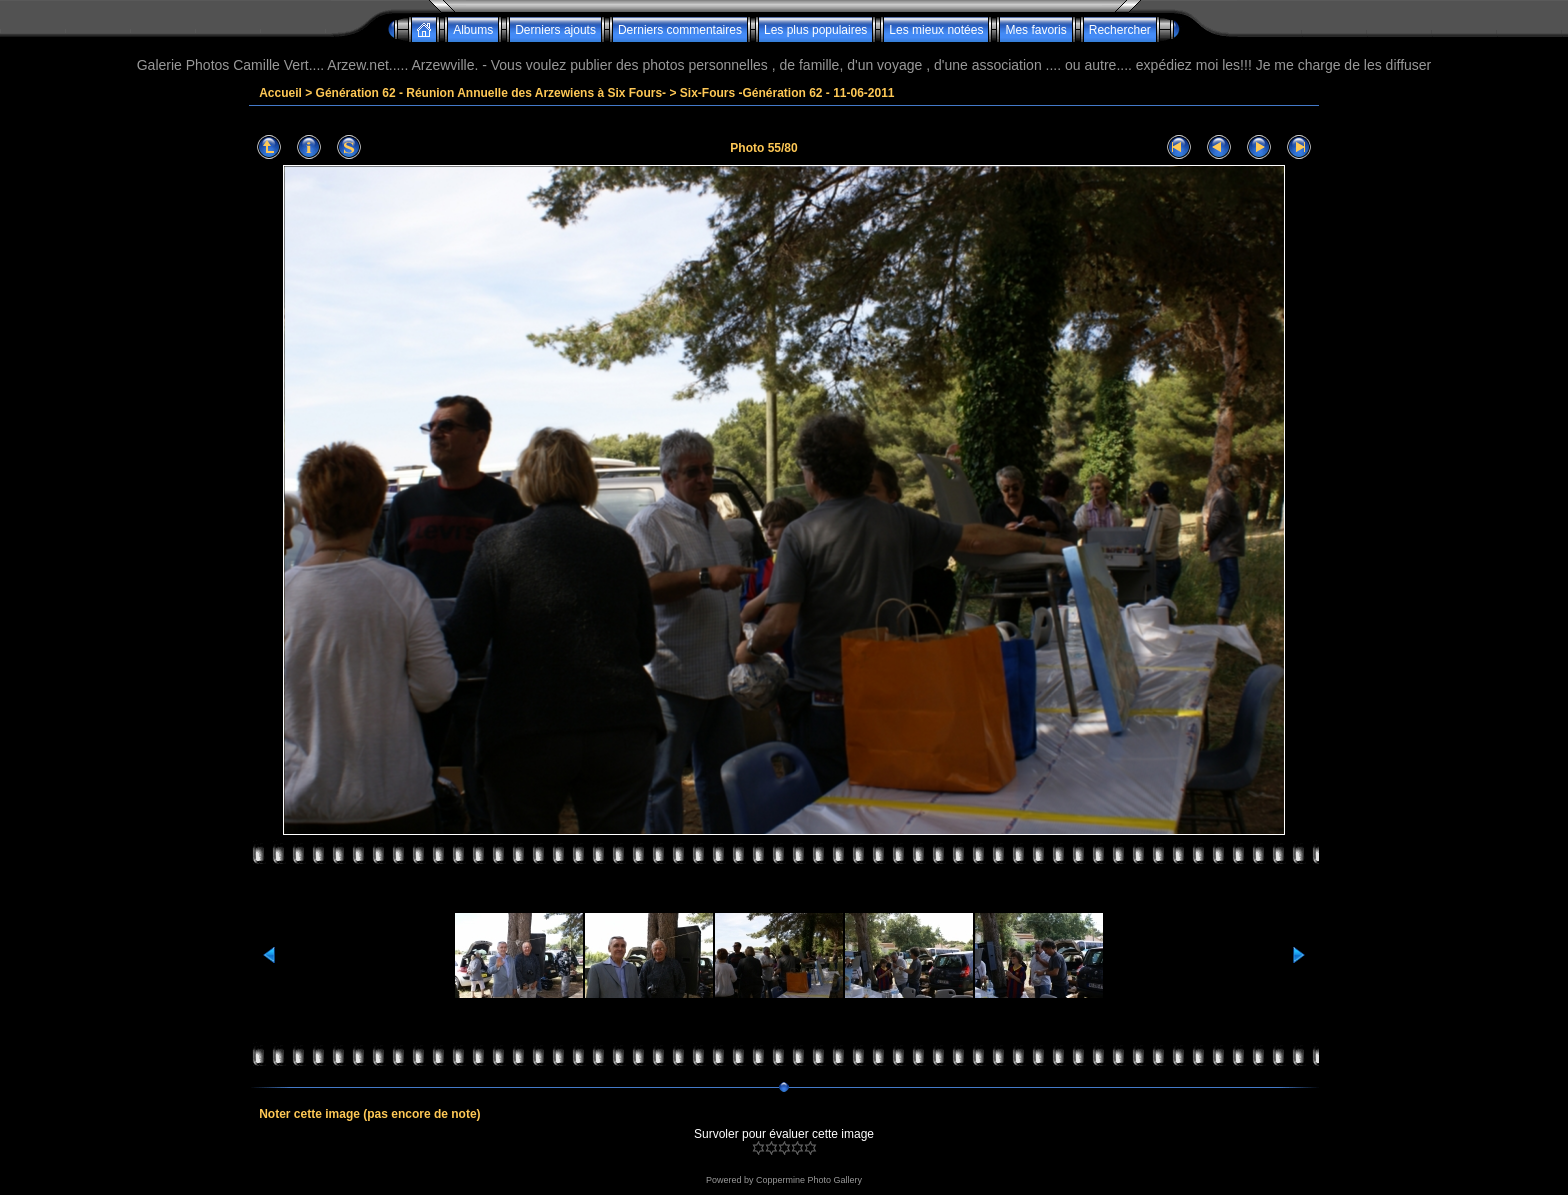 This screenshot has width=1568, height=1195. I want to click on Les plus populaires, so click(815, 30).